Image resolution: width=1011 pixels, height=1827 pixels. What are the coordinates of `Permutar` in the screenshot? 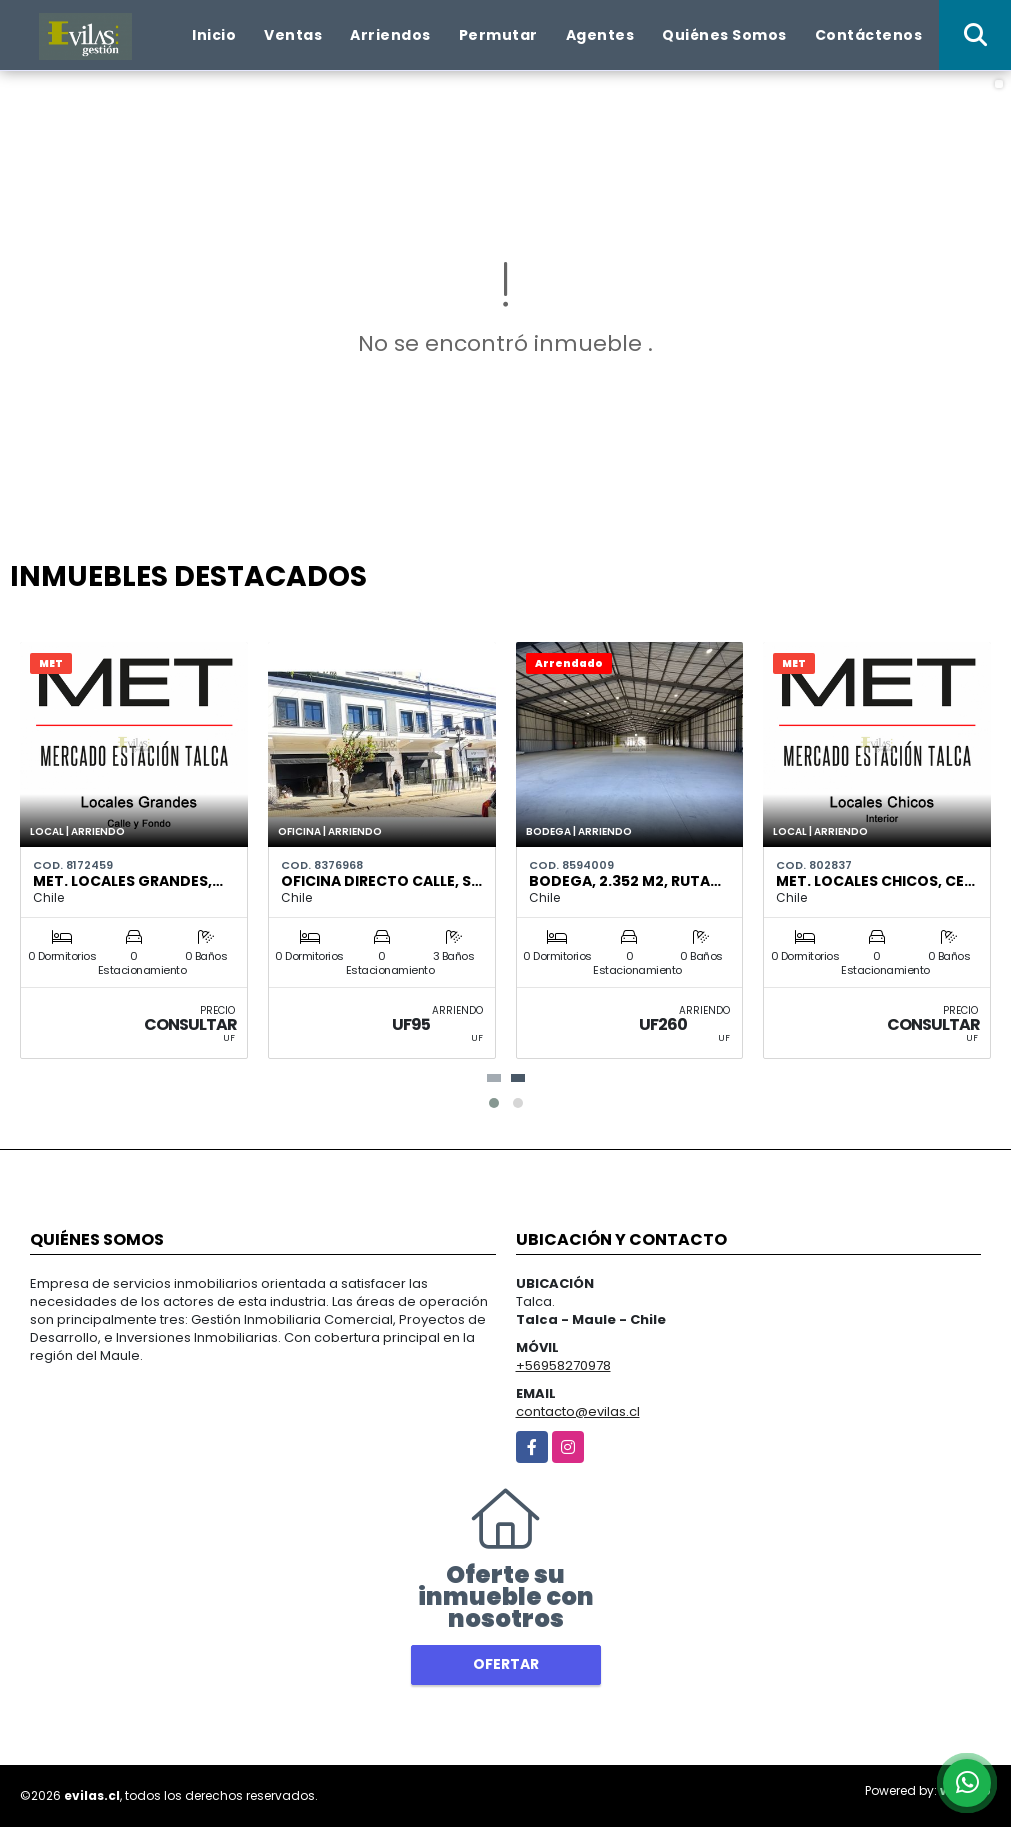 It's located at (498, 35).